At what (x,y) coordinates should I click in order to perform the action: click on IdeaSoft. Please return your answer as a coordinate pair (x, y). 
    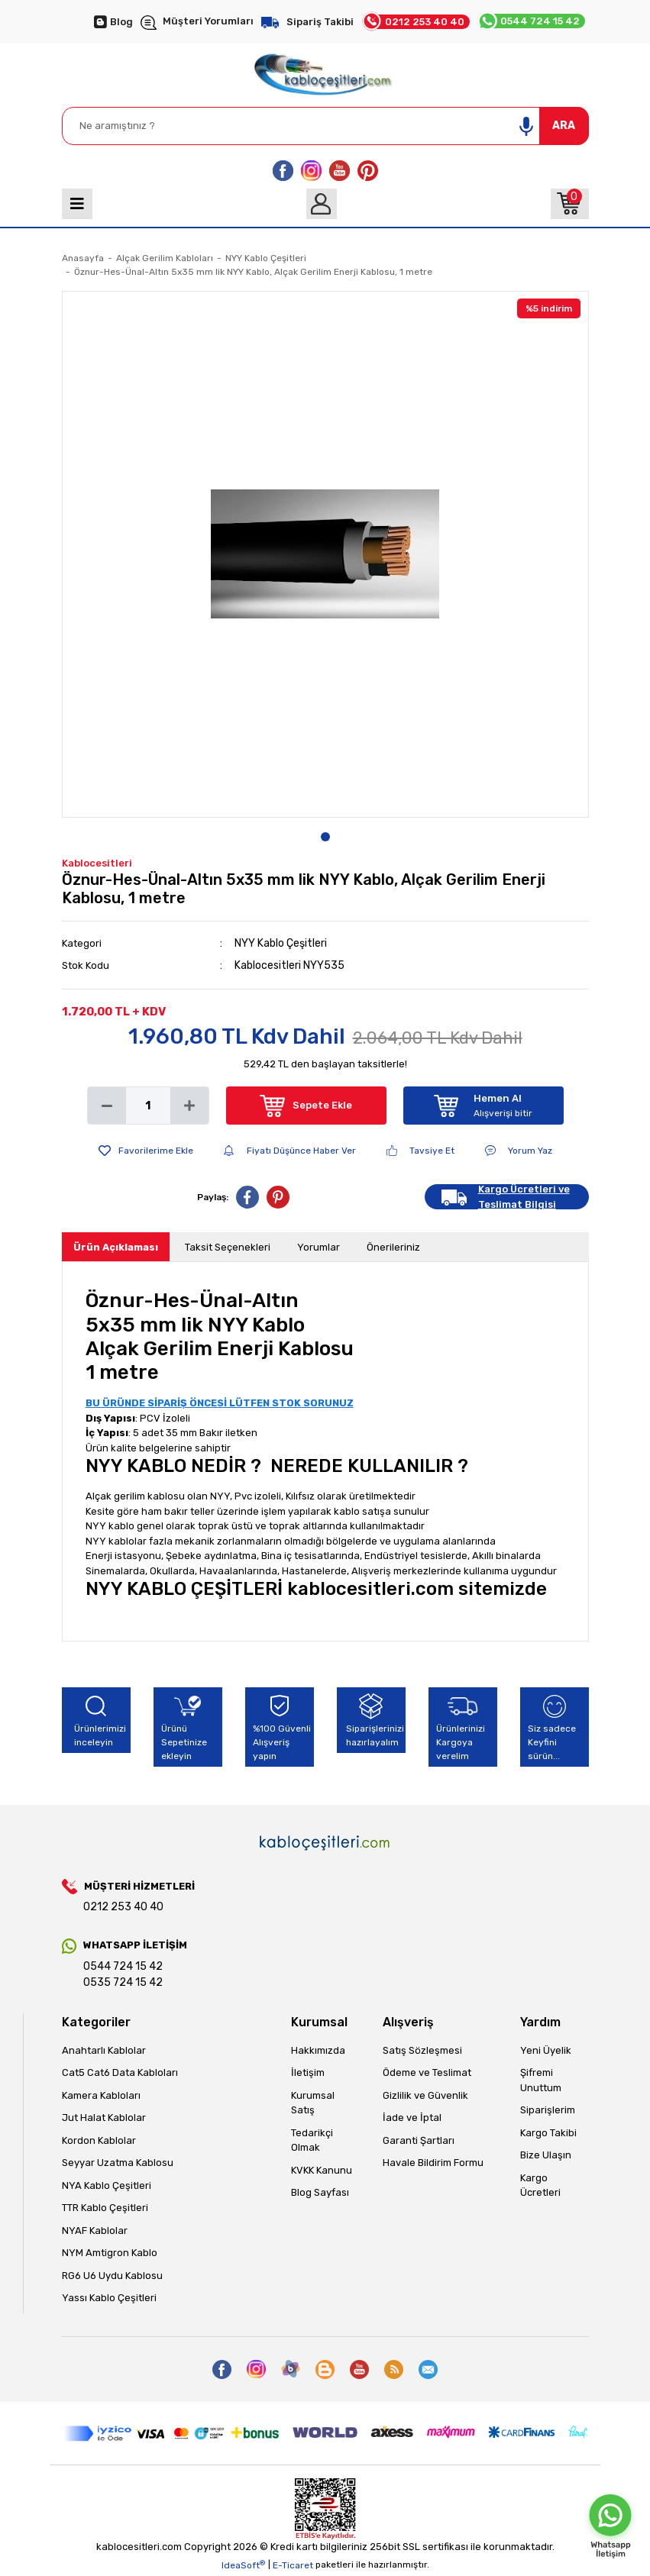
    Looking at the image, I should click on (243, 2565).